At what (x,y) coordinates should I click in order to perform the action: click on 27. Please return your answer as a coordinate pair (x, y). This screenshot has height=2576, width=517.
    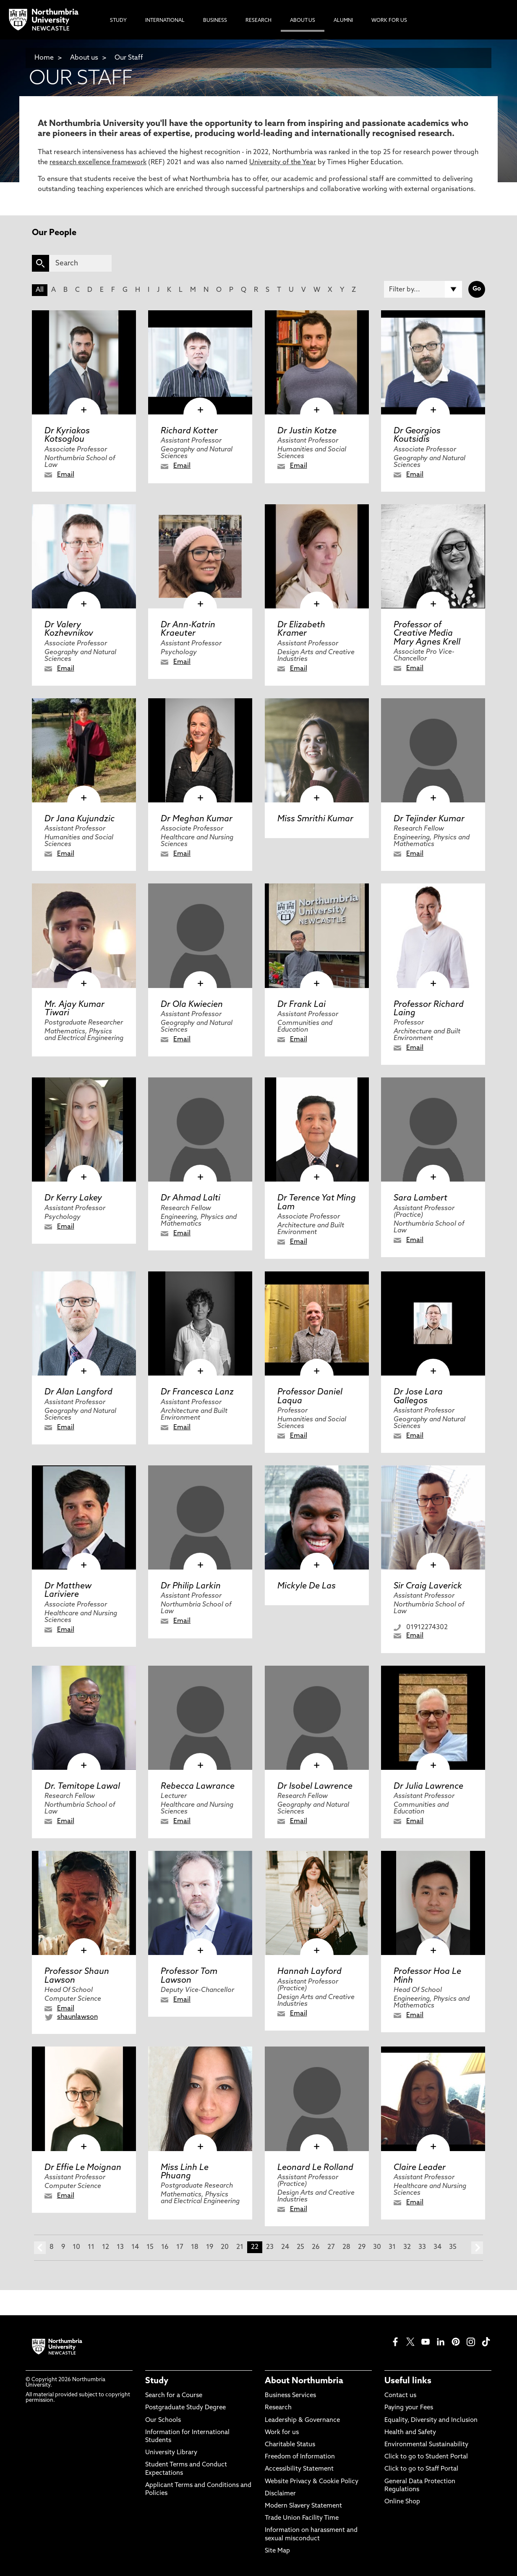
    Looking at the image, I should click on (331, 2247).